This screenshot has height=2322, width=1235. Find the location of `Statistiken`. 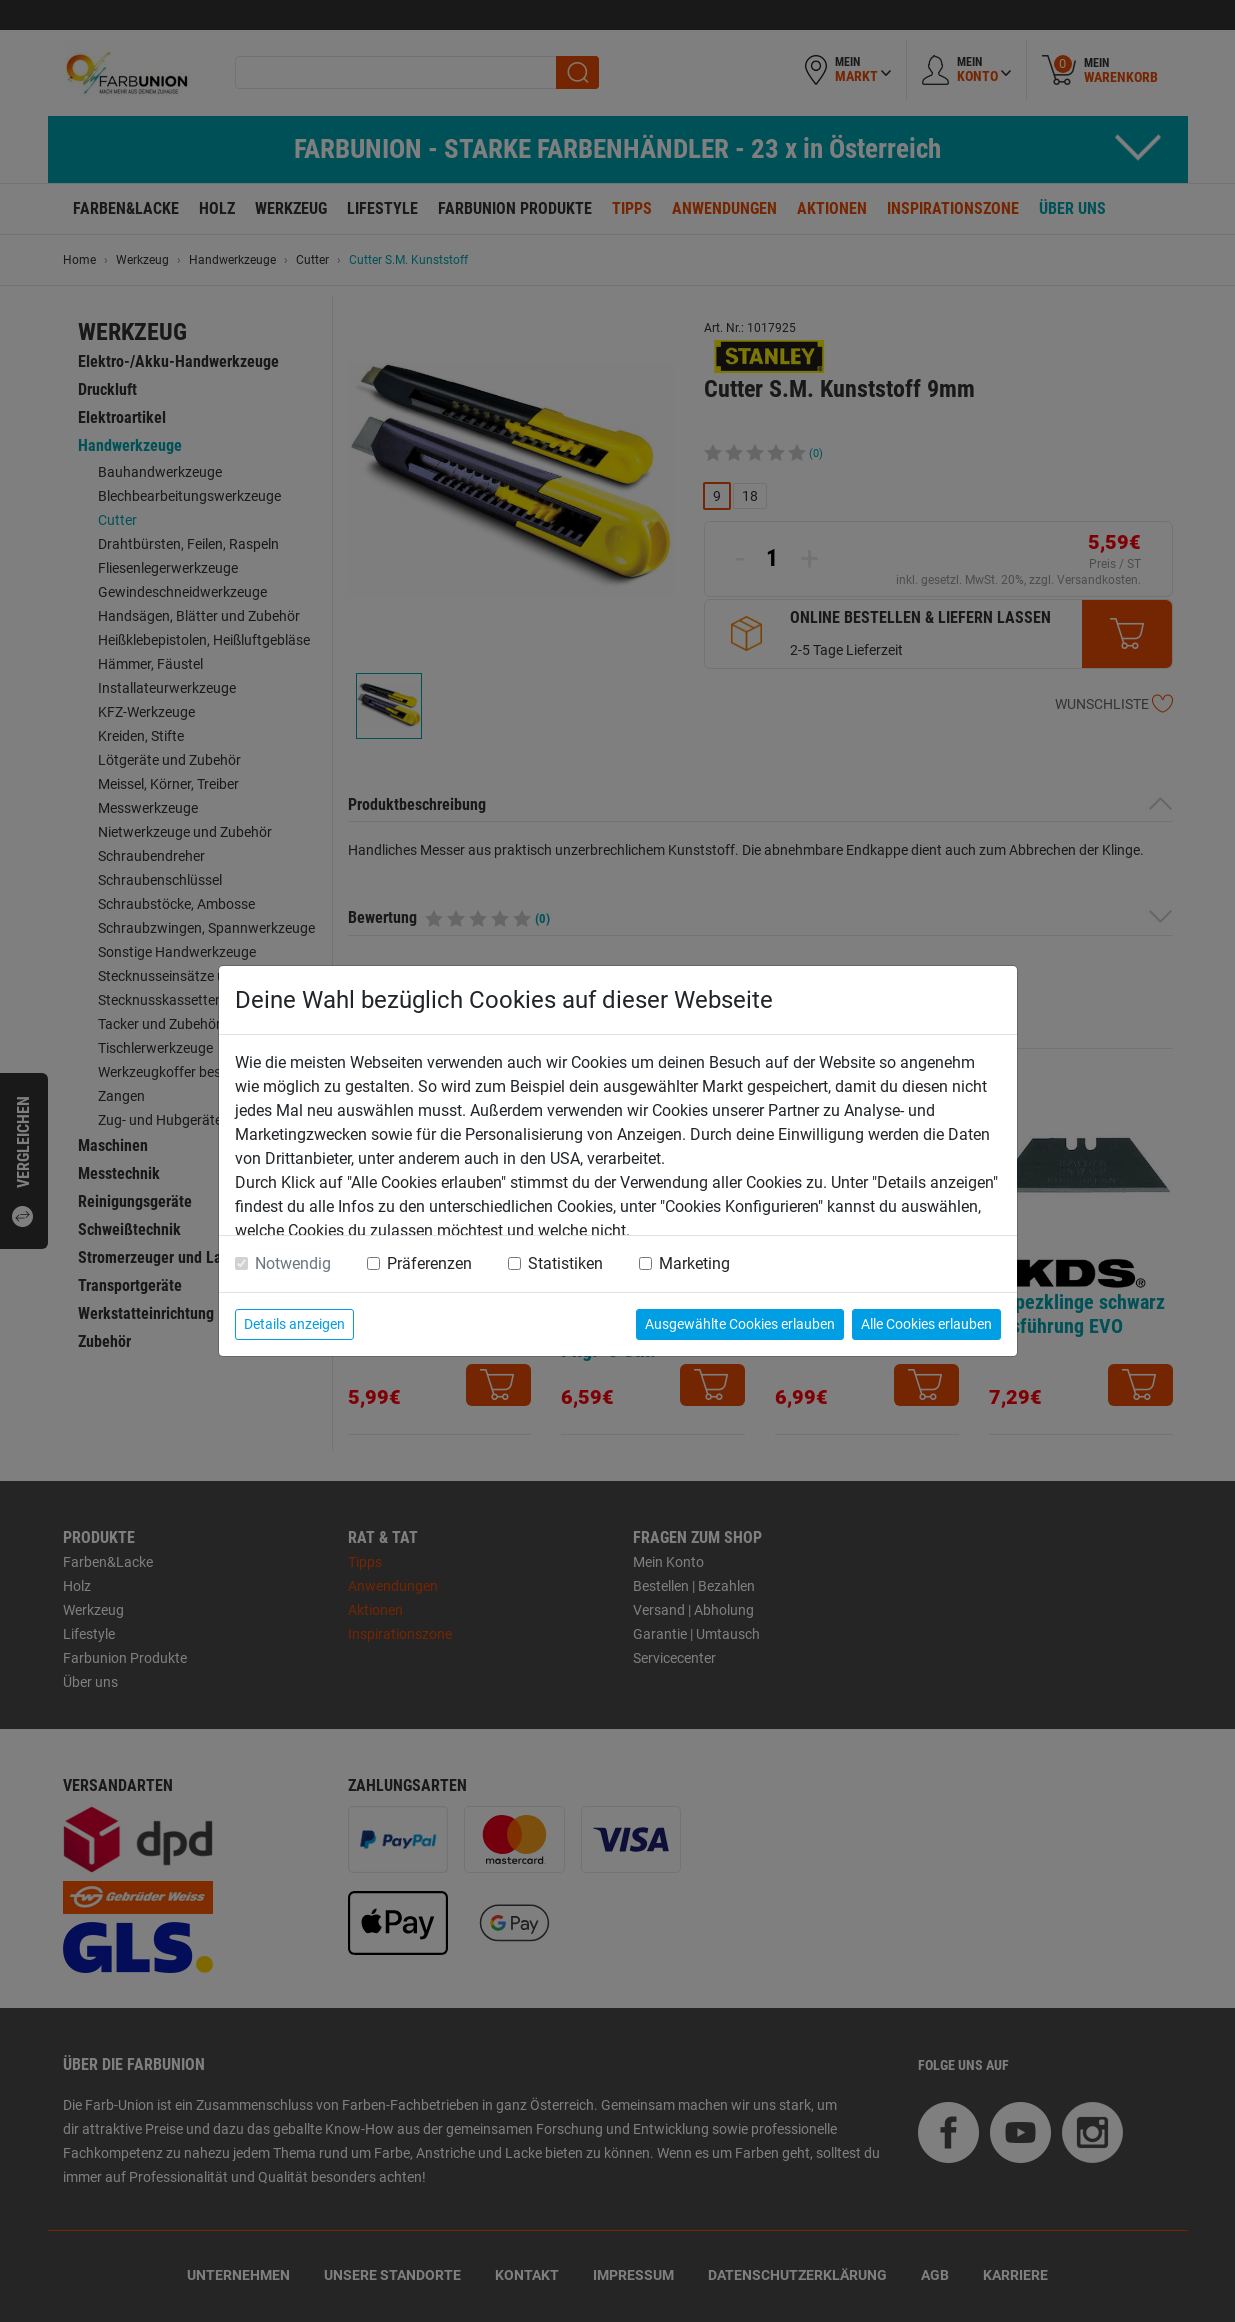

Statistiken is located at coordinates (565, 1263).